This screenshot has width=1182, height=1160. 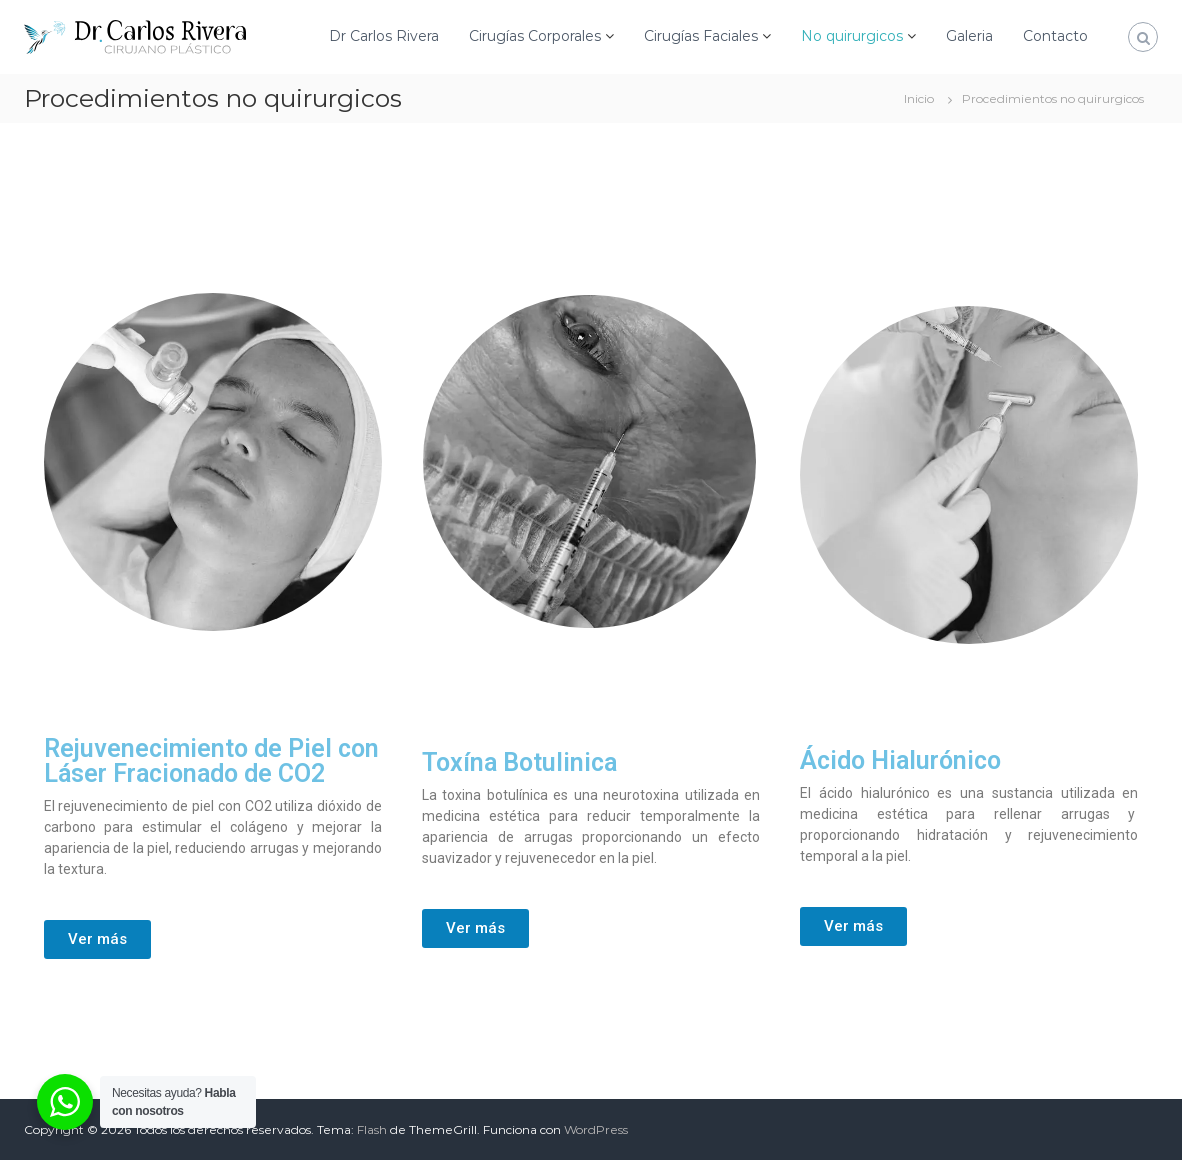 What do you see at coordinates (596, 1129) in the screenshot?
I see `WordPress` at bounding box center [596, 1129].